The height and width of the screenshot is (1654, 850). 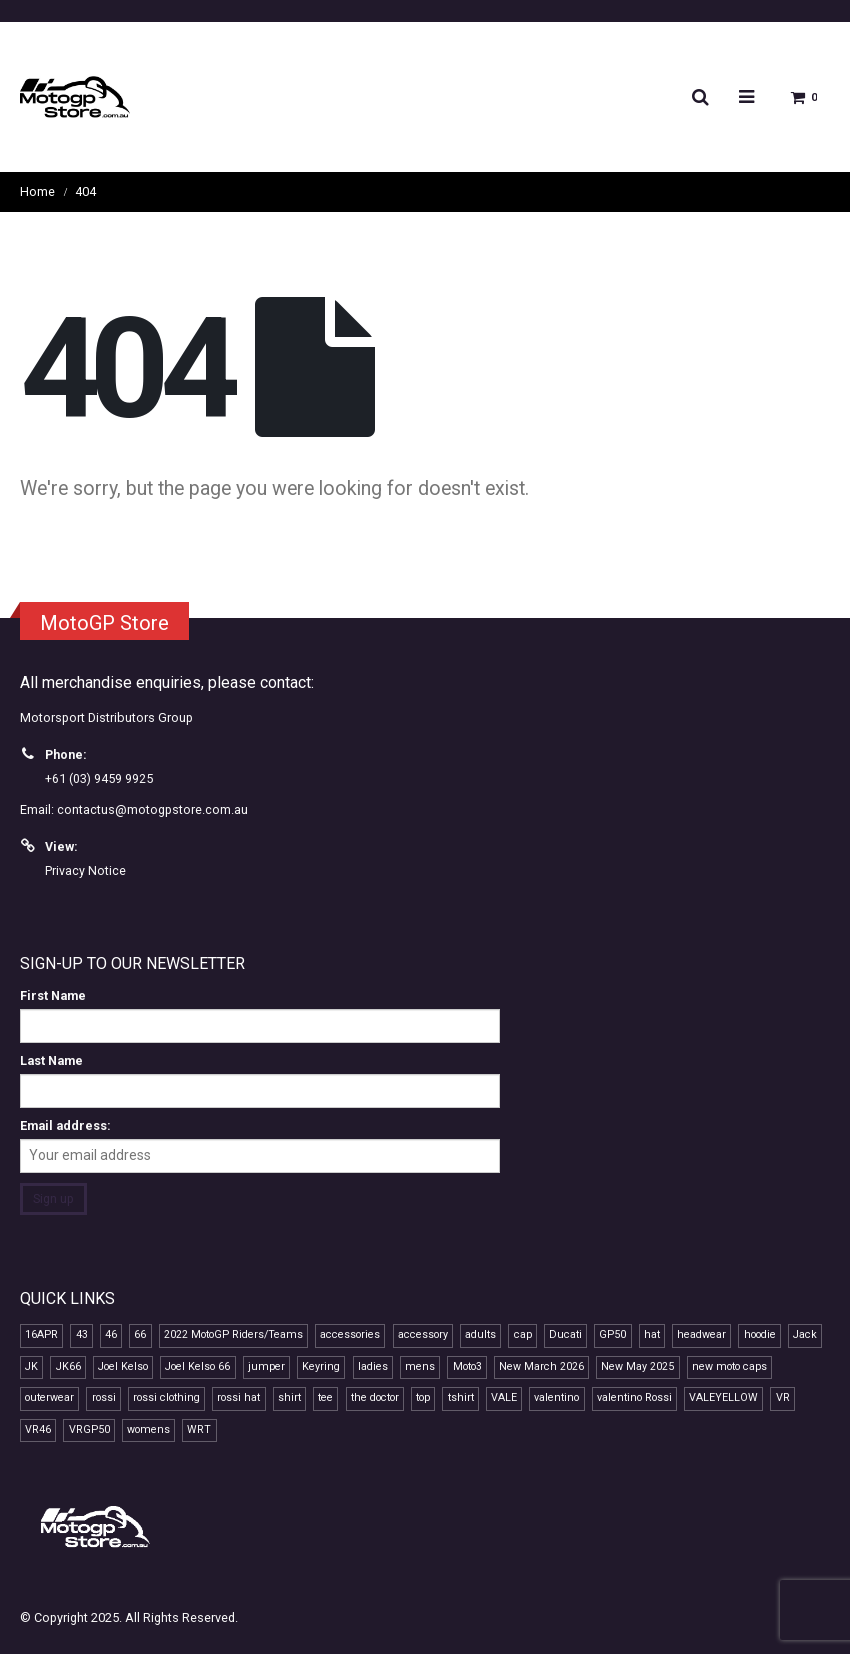 What do you see at coordinates (461, 1398) in the screenshot?
I see `tshirt [tshirt (10 products)]` at bounding box center [461, 1398].